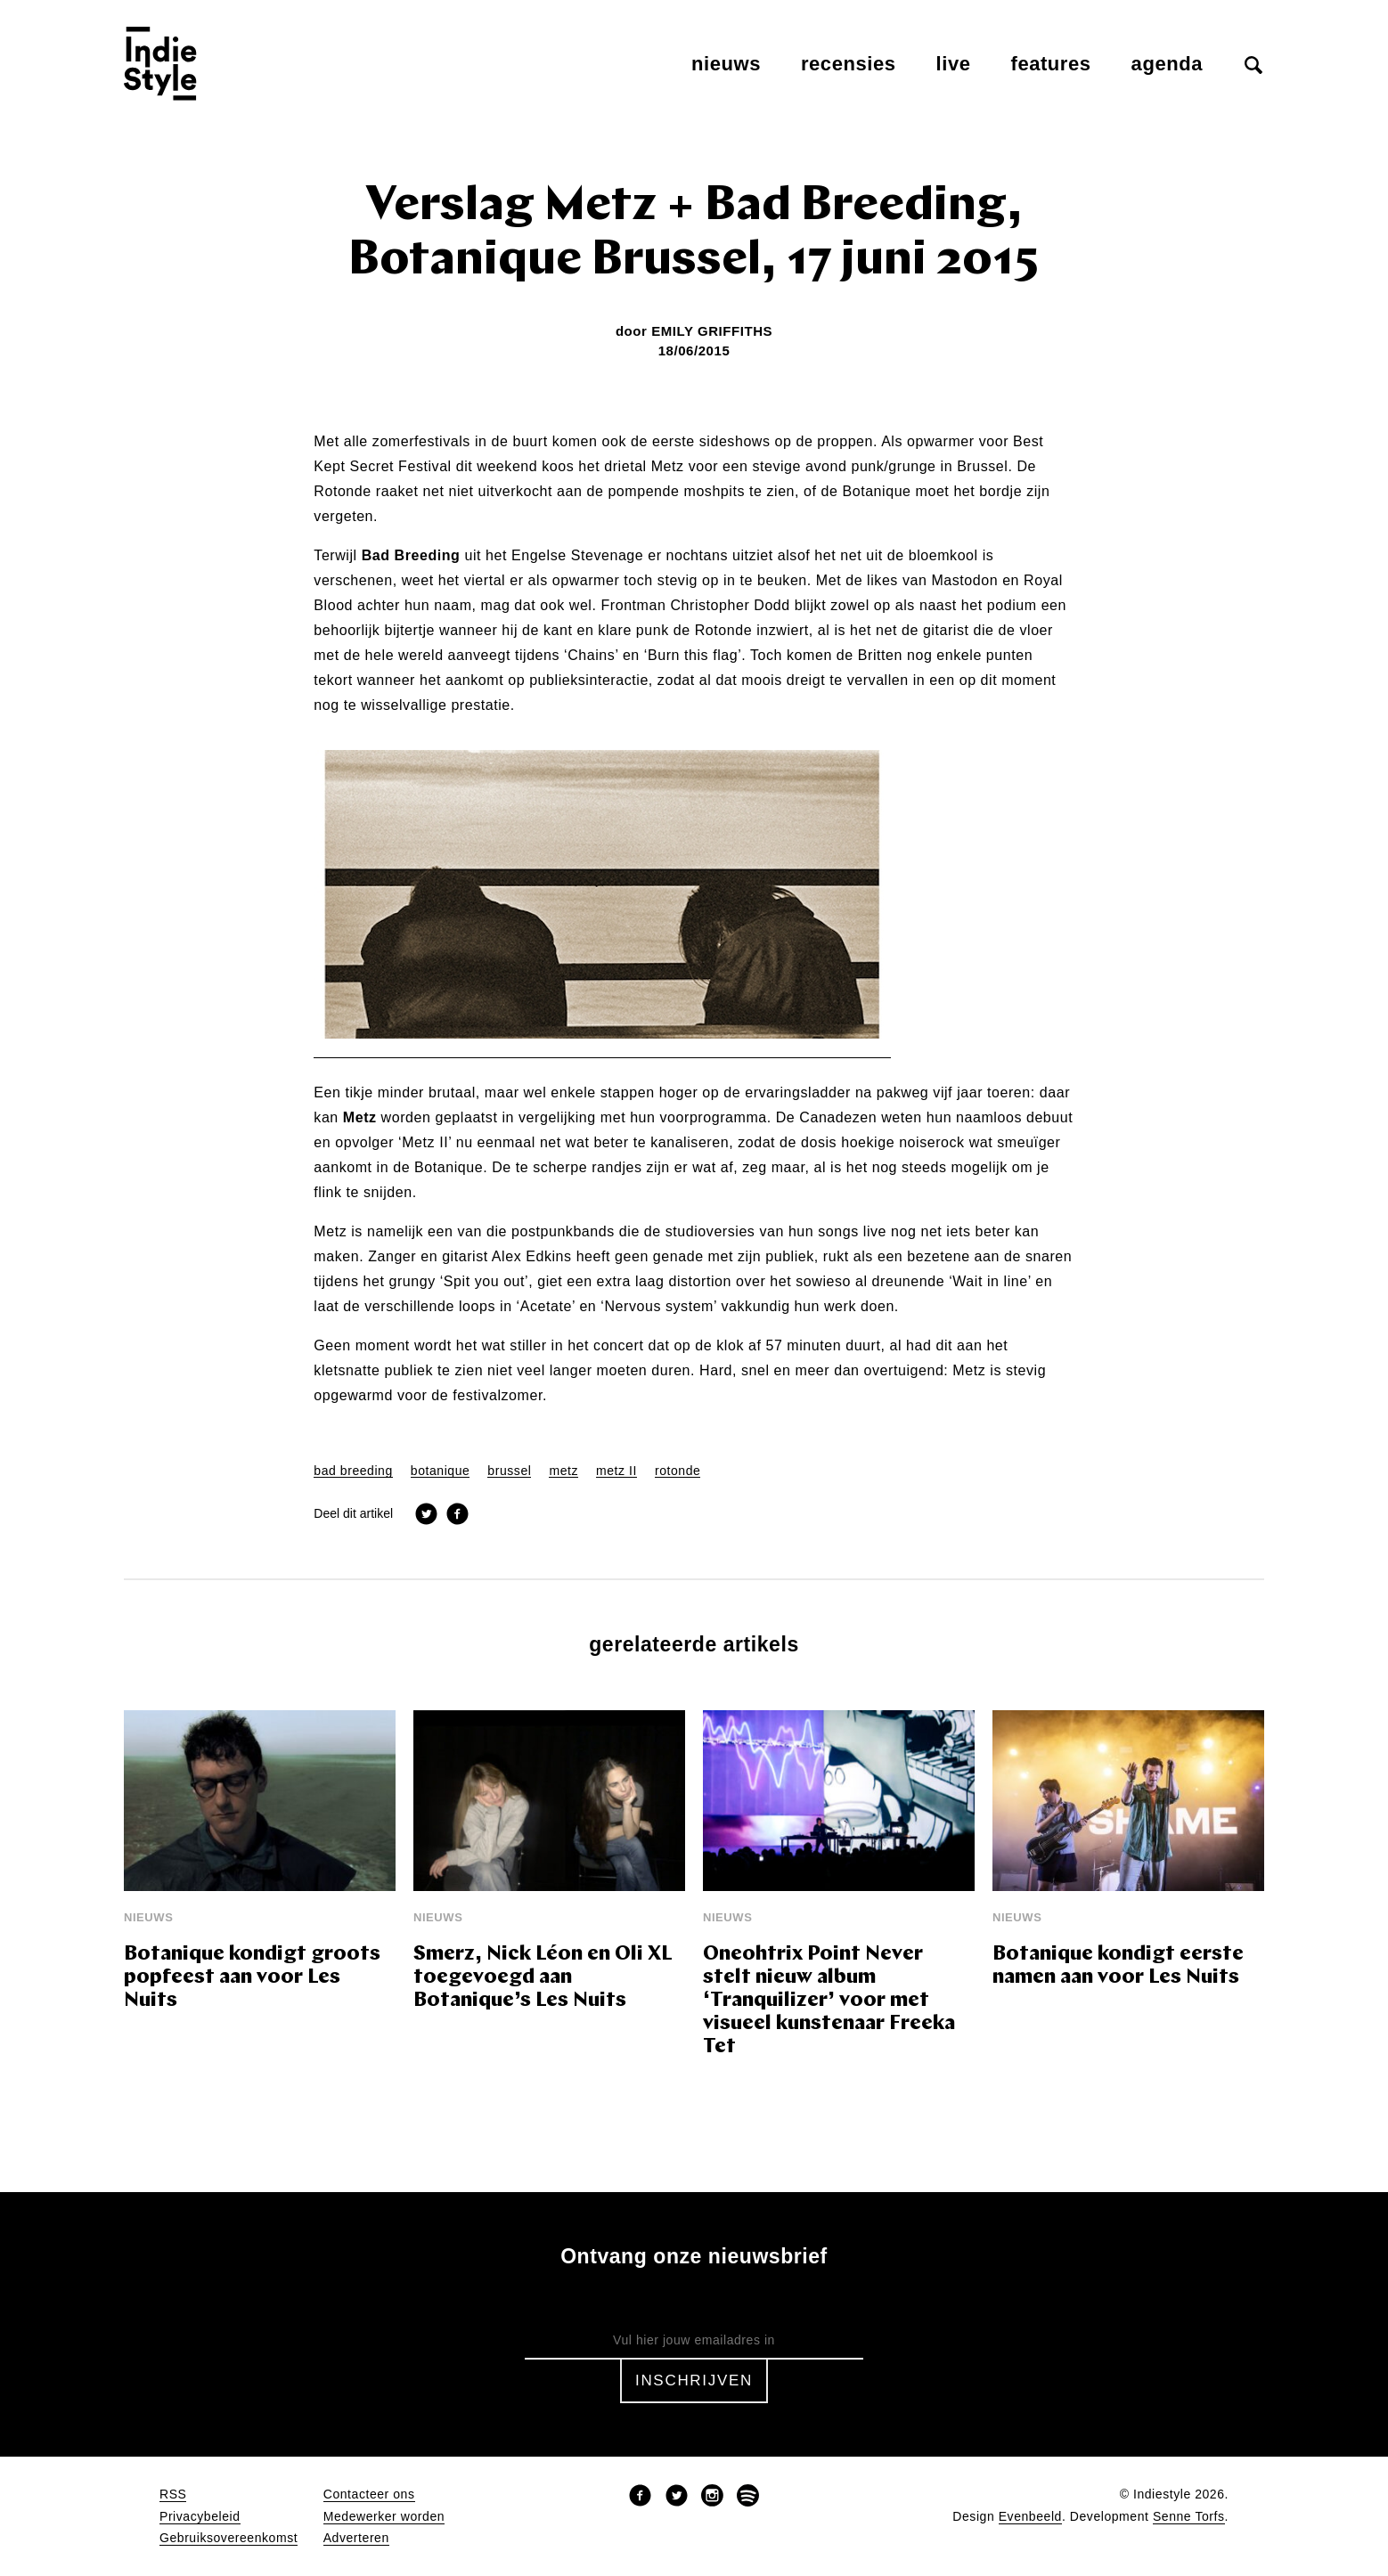 The image size is (1388, 2576). Describe the element at coordinates (228, 2538) in the screenshot. I see `Gebruiksovereenkomst` at that location.